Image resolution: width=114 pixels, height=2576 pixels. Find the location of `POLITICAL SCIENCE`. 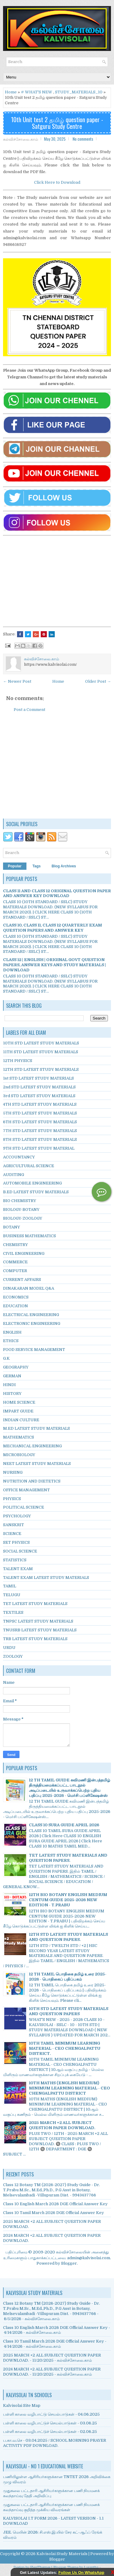

POLITICAL SCIENCE is located at coordinates (23, 1507).